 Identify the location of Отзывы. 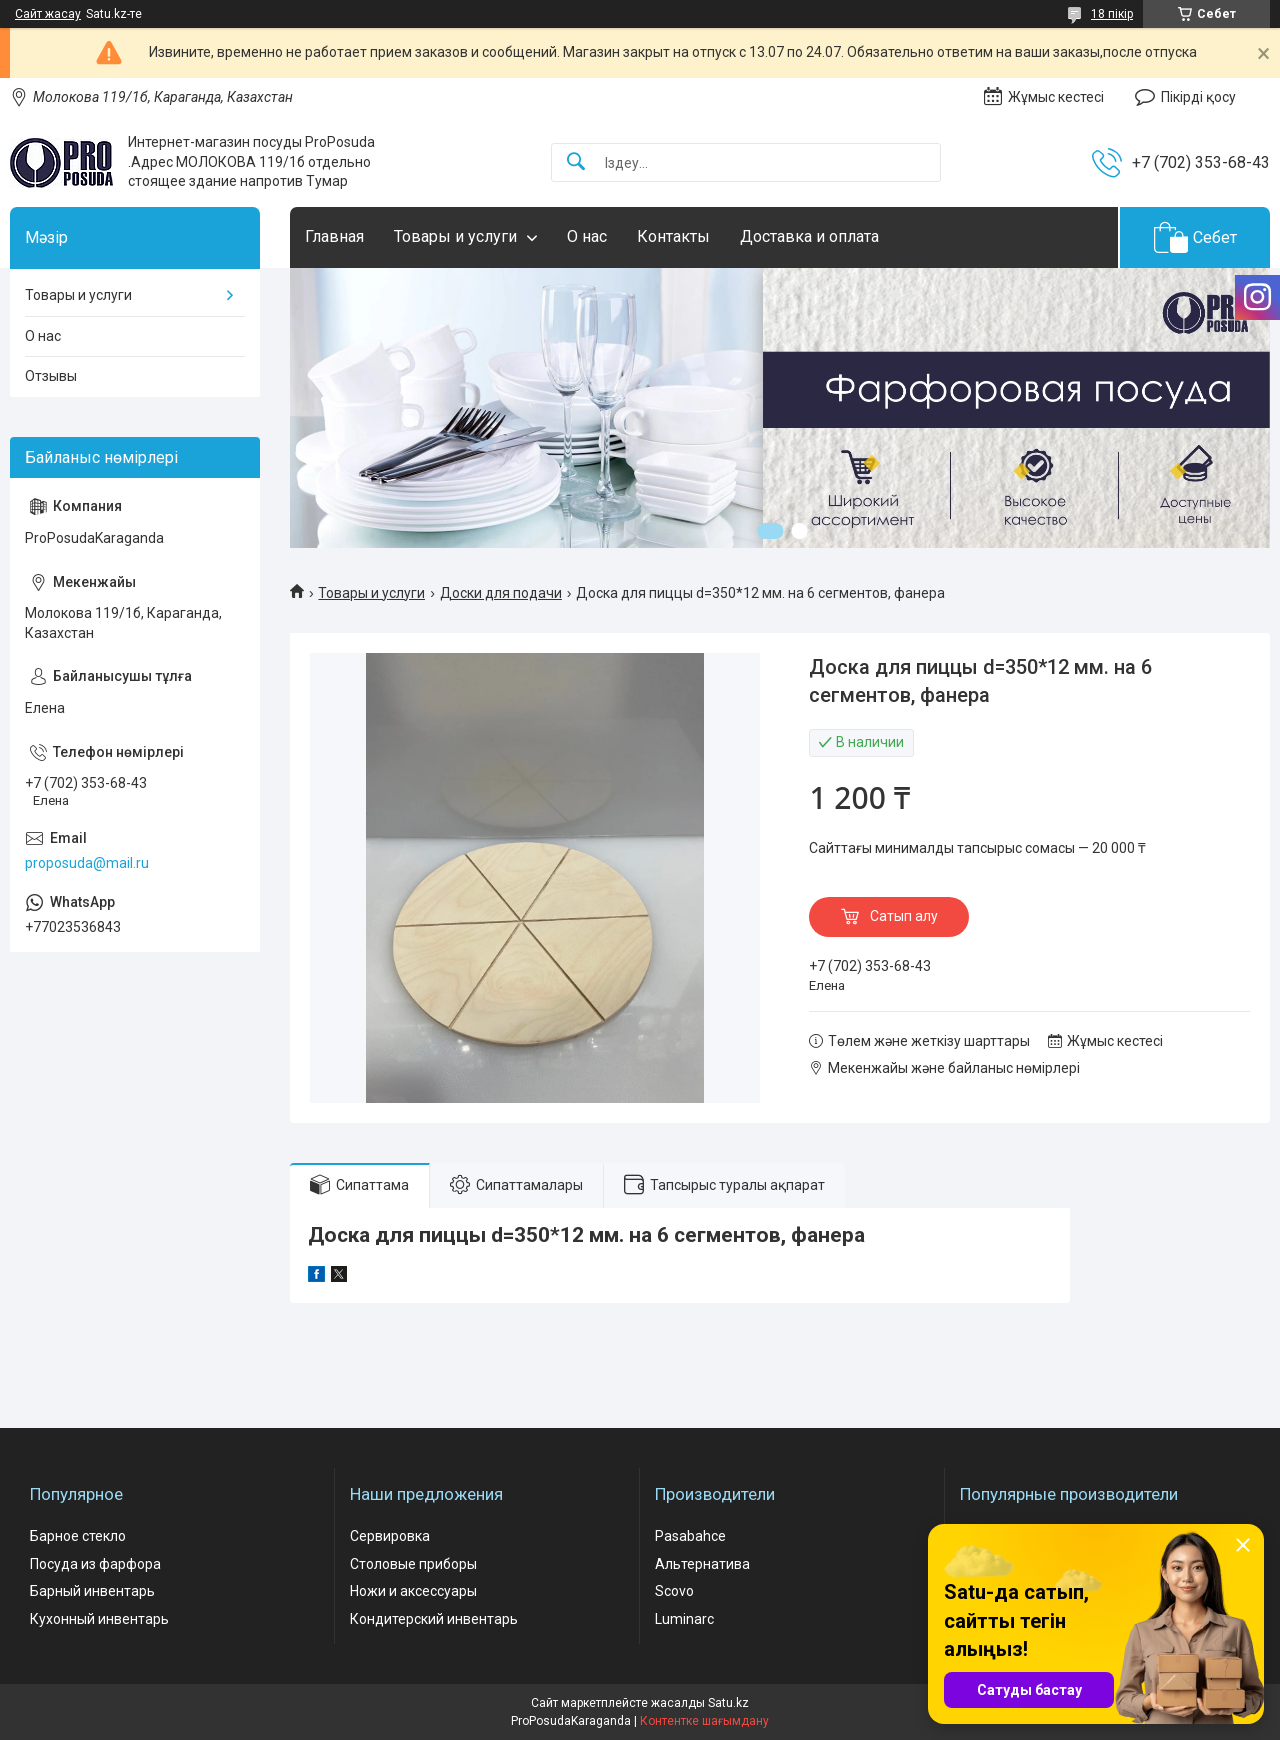
(51, 376).